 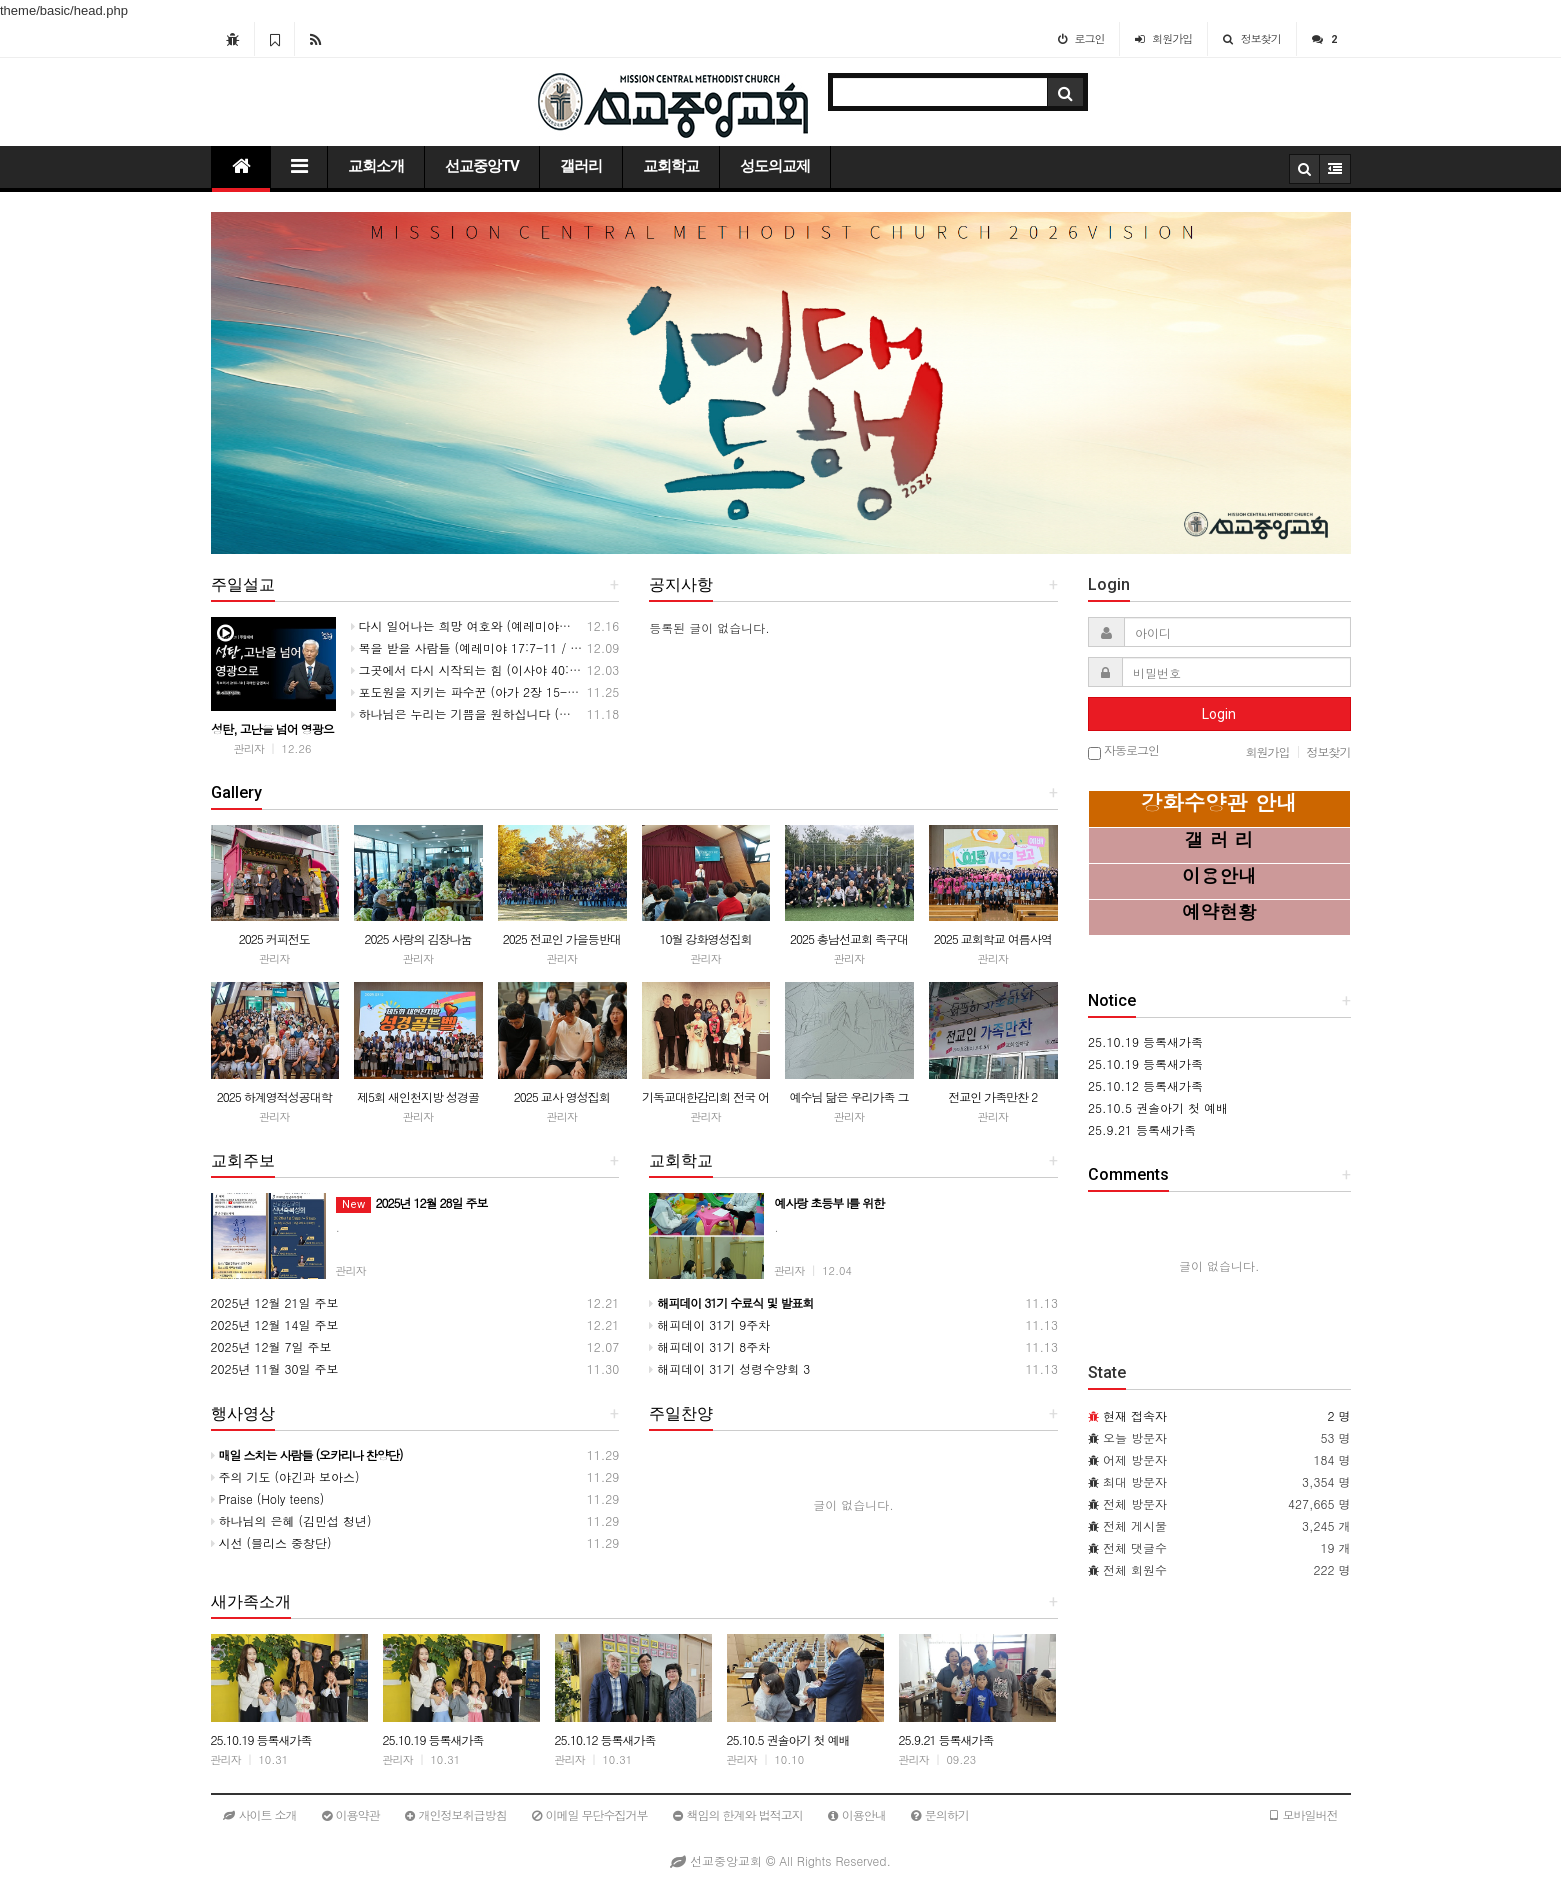 I want to click on 25.9.21 등록새가족, so click(x=946, y=1739).